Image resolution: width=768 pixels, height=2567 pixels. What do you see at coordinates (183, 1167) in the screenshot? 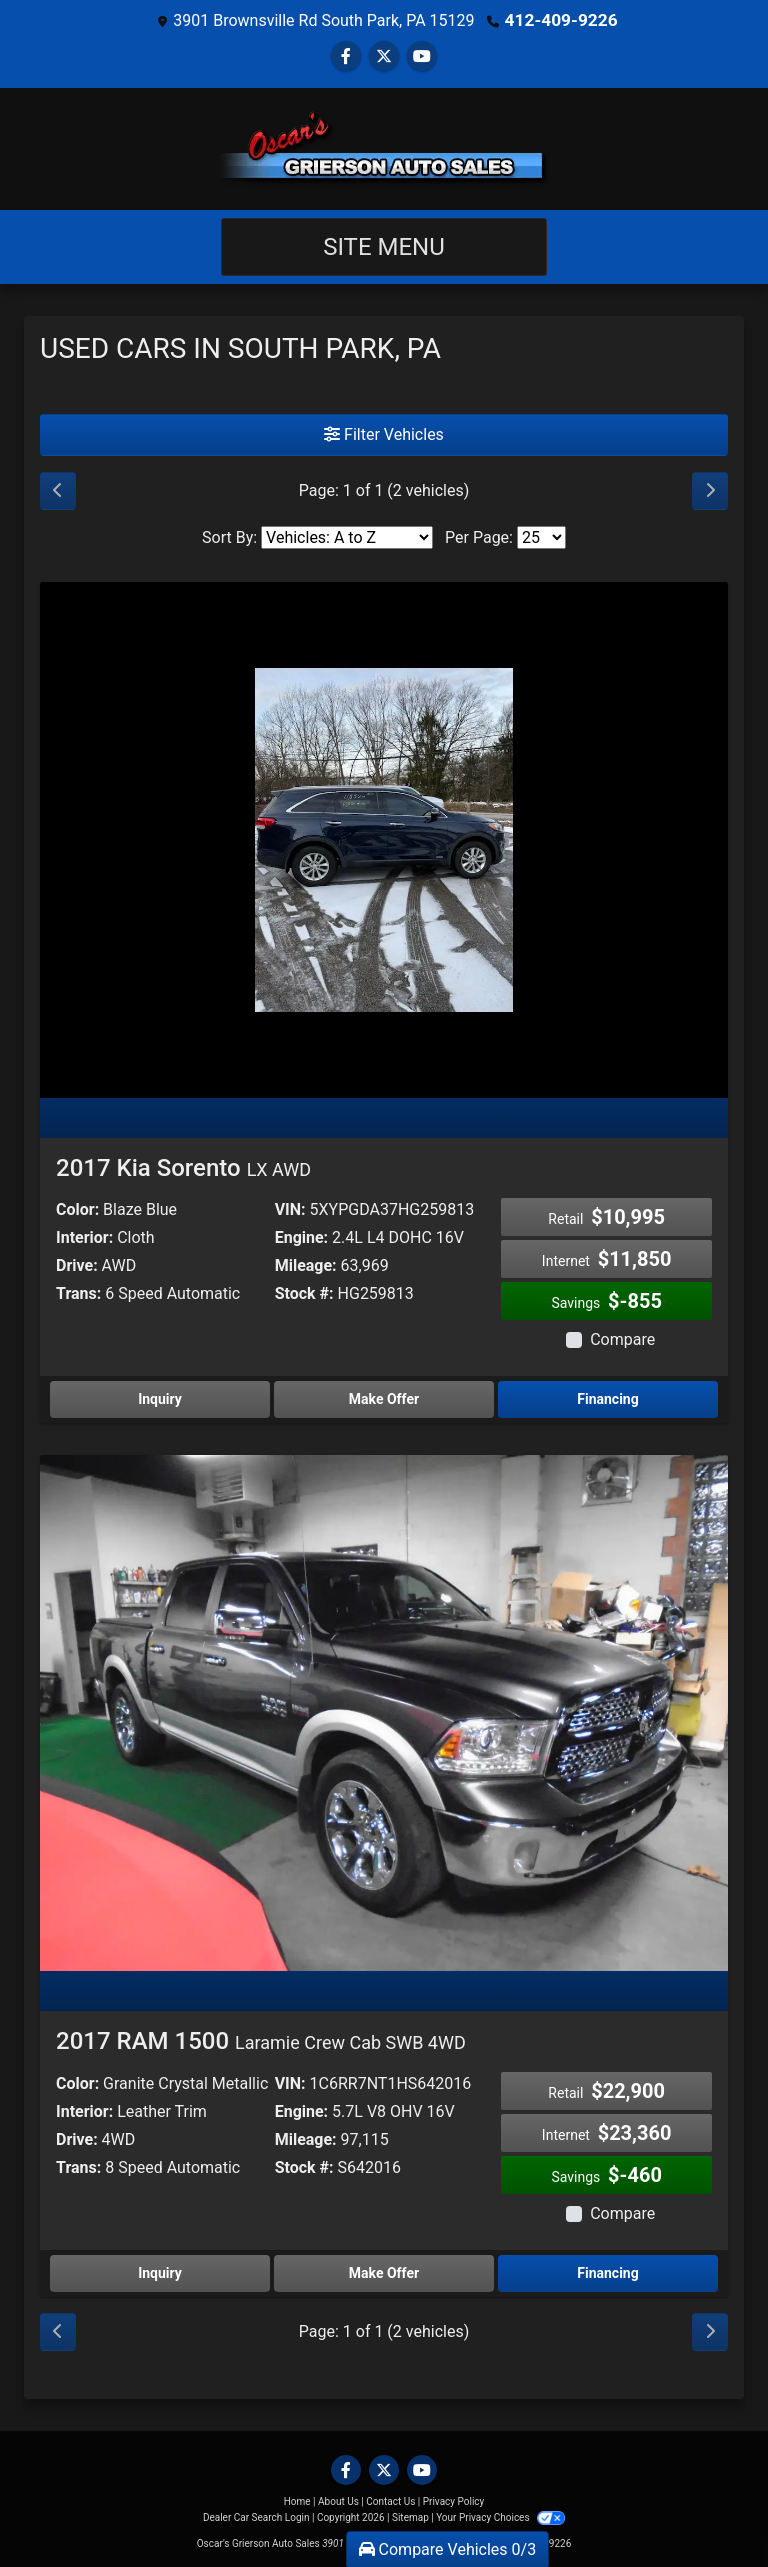
I see `2017 Kia Sorento [2017 Kia Sorento LX AWD]` at bounding box center [183, 1167].